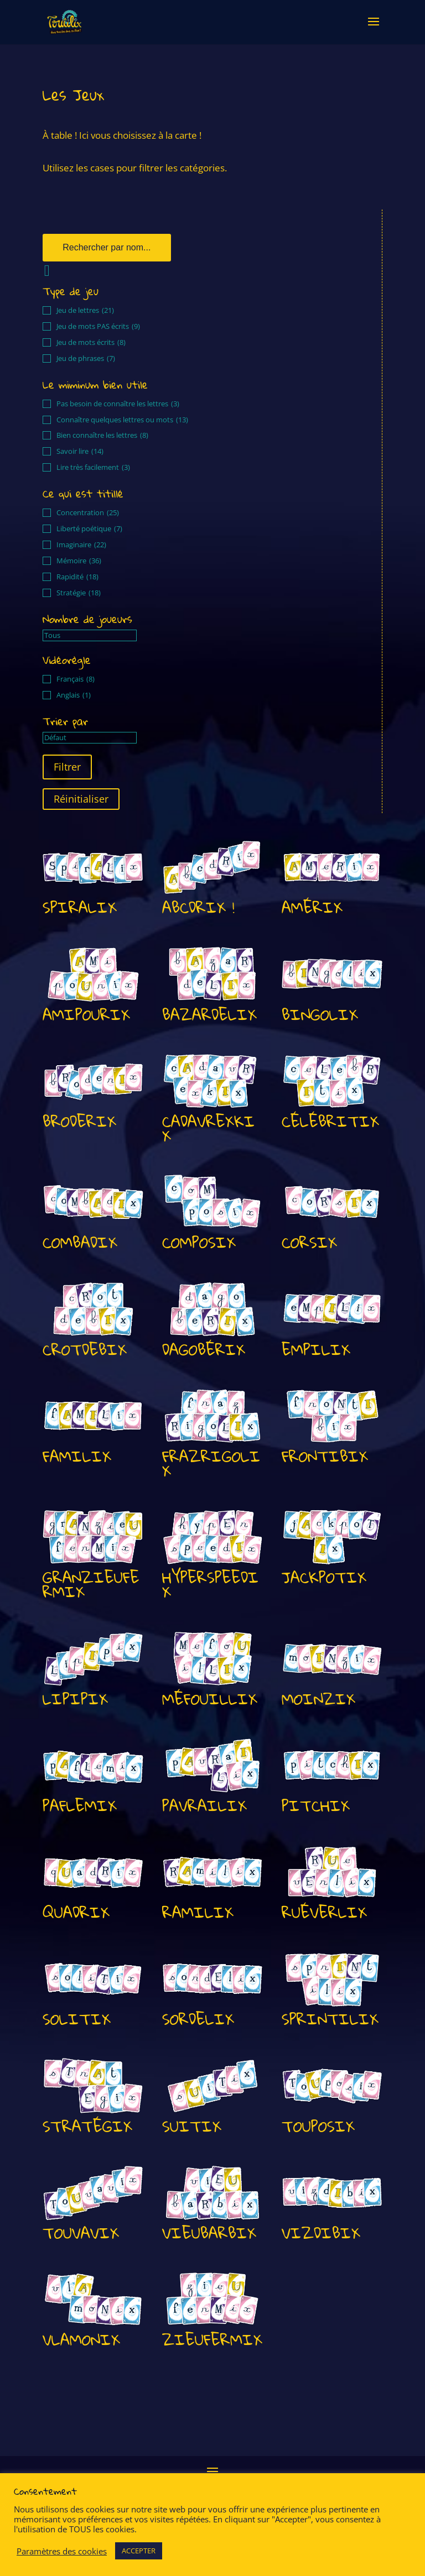 The image size is (425, 2576). I want to click on Anglais, so click(73, 695).